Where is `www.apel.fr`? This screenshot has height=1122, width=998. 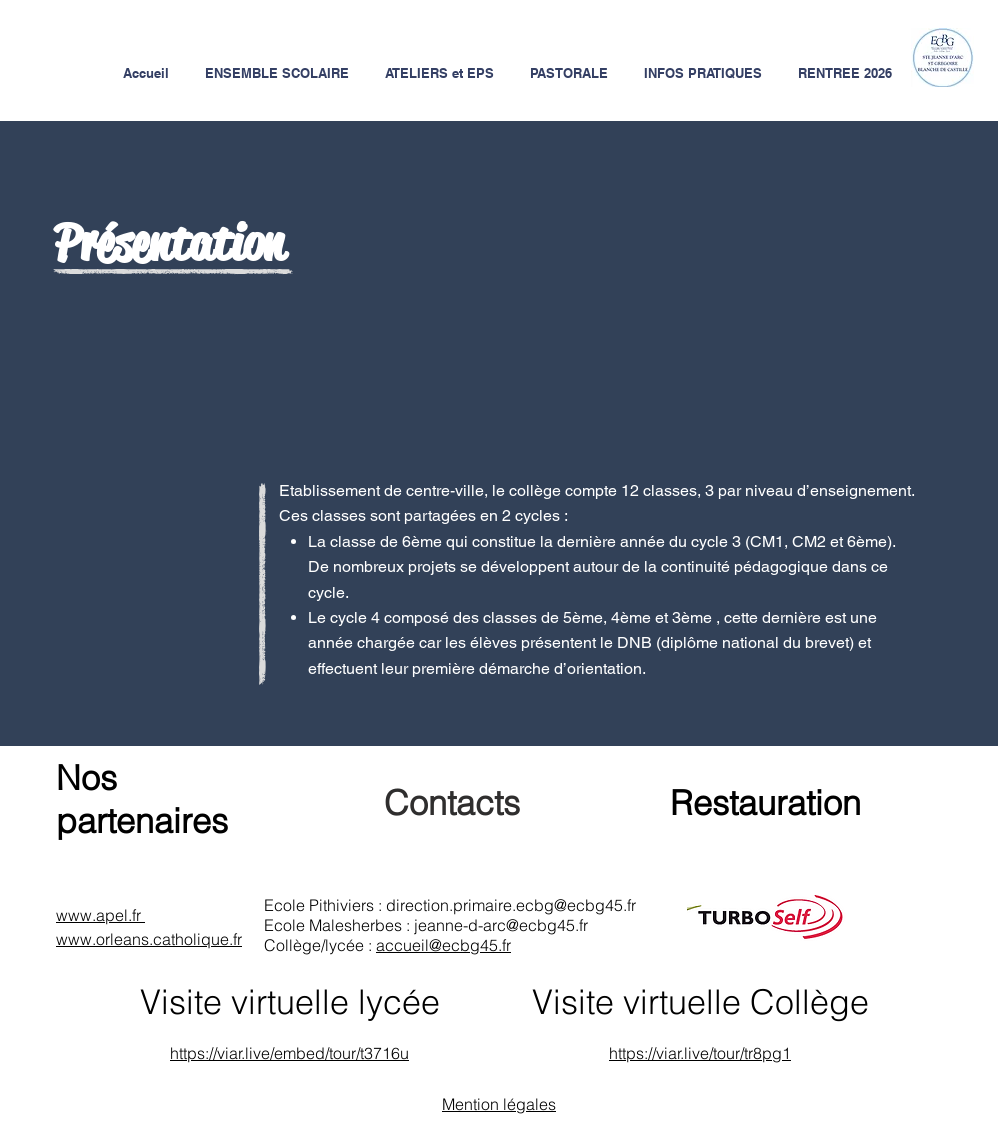 www.apel.fr is located at coordinates (100, 915).